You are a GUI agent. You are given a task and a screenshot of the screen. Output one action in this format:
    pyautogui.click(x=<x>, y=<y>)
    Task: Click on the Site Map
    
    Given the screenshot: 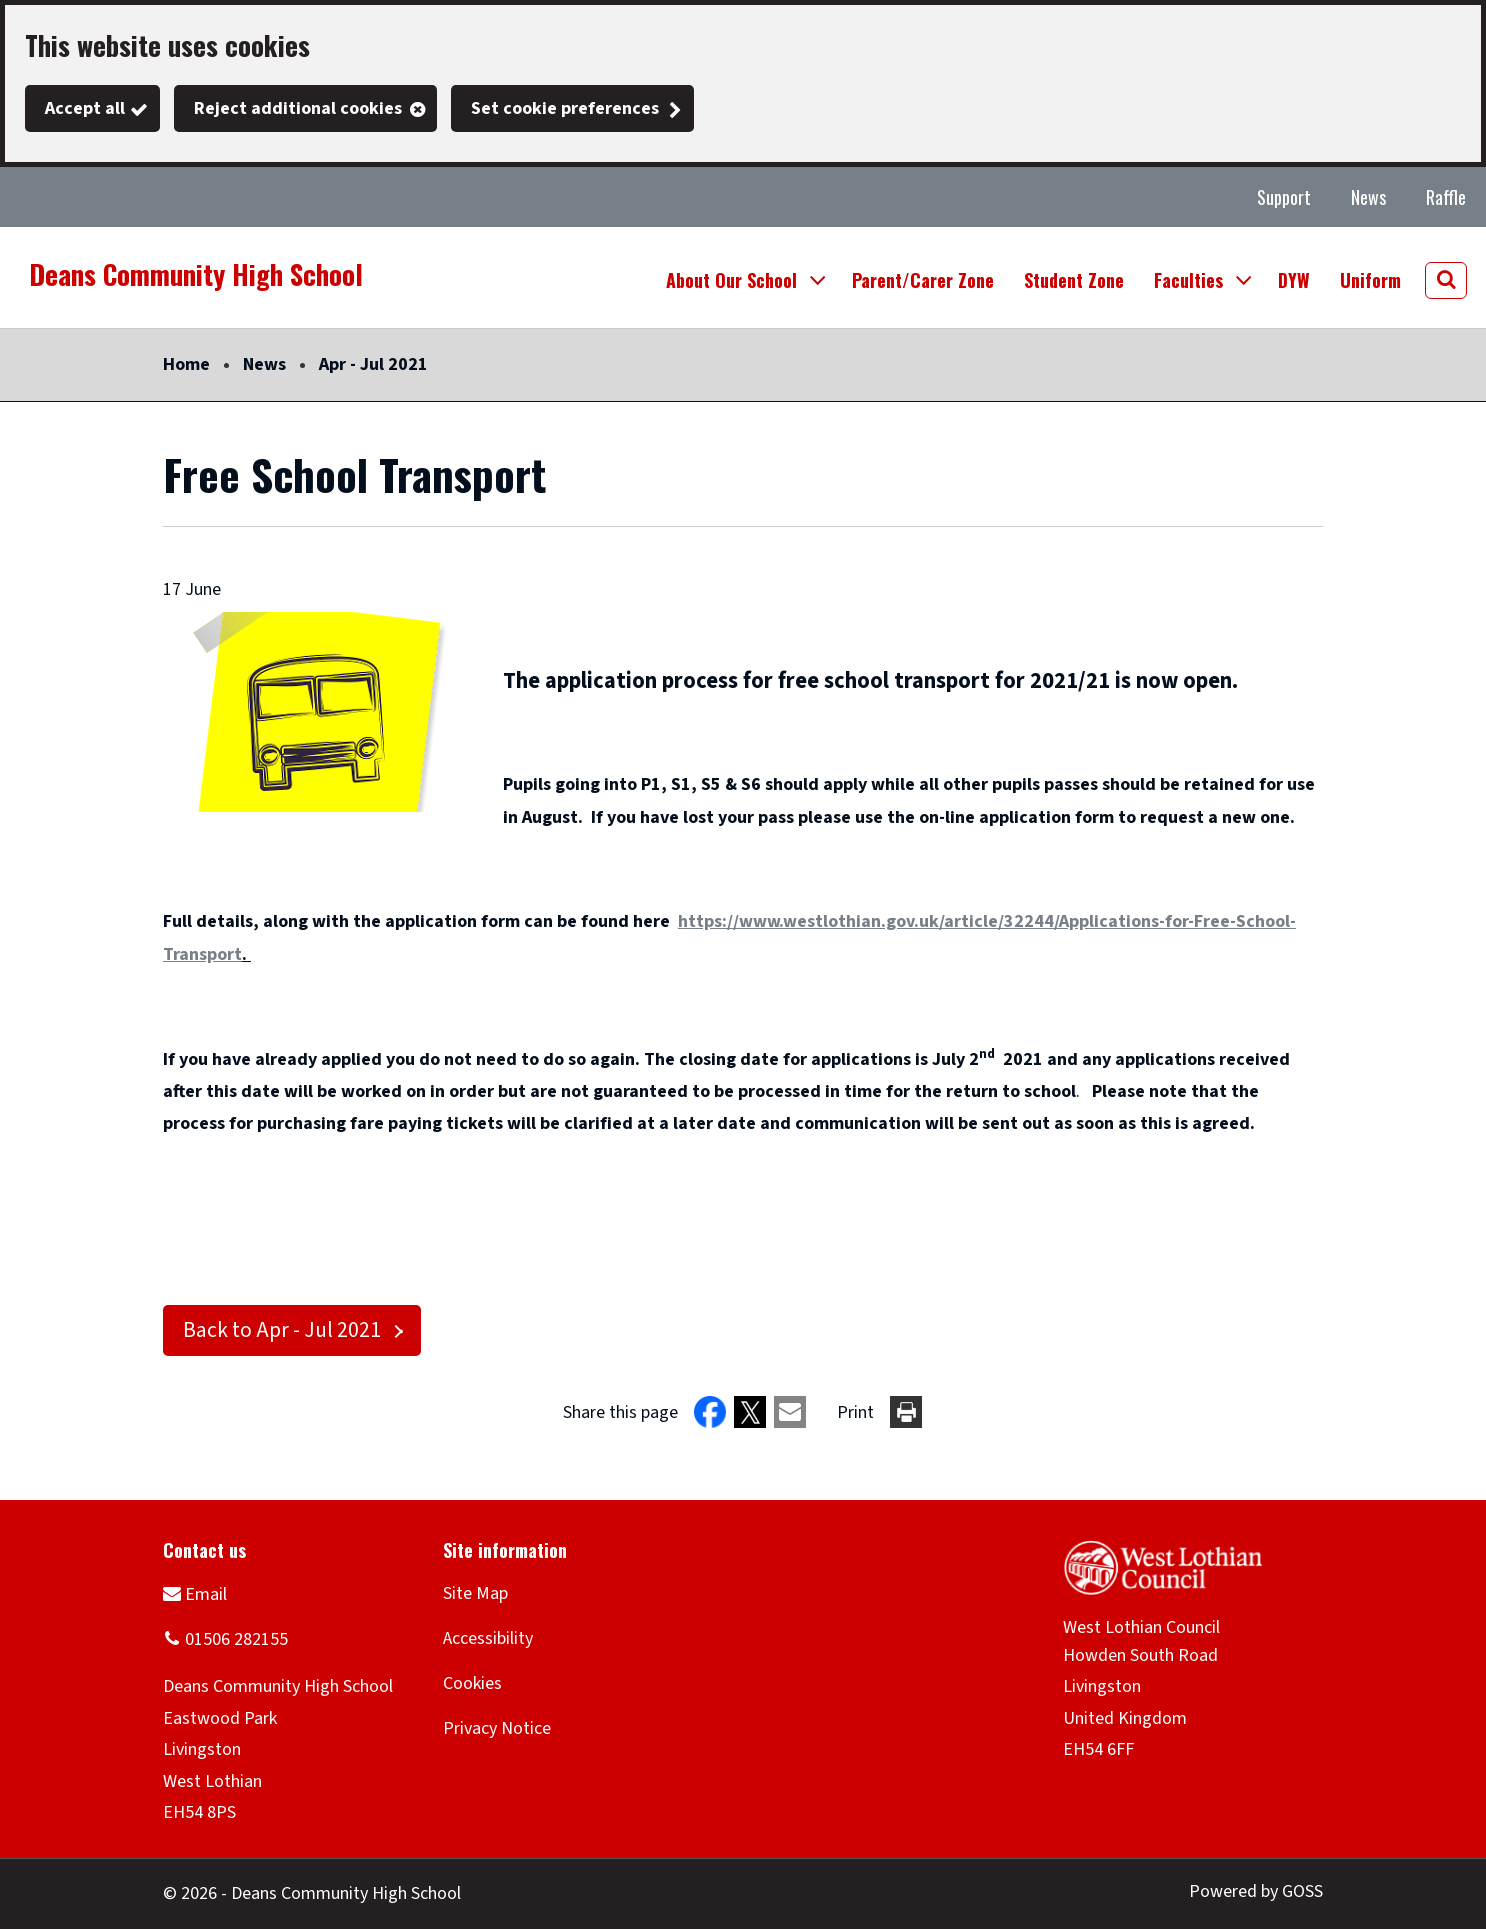 What is the action you would take?
    pyautogui.click(x=475, y=1593)
    